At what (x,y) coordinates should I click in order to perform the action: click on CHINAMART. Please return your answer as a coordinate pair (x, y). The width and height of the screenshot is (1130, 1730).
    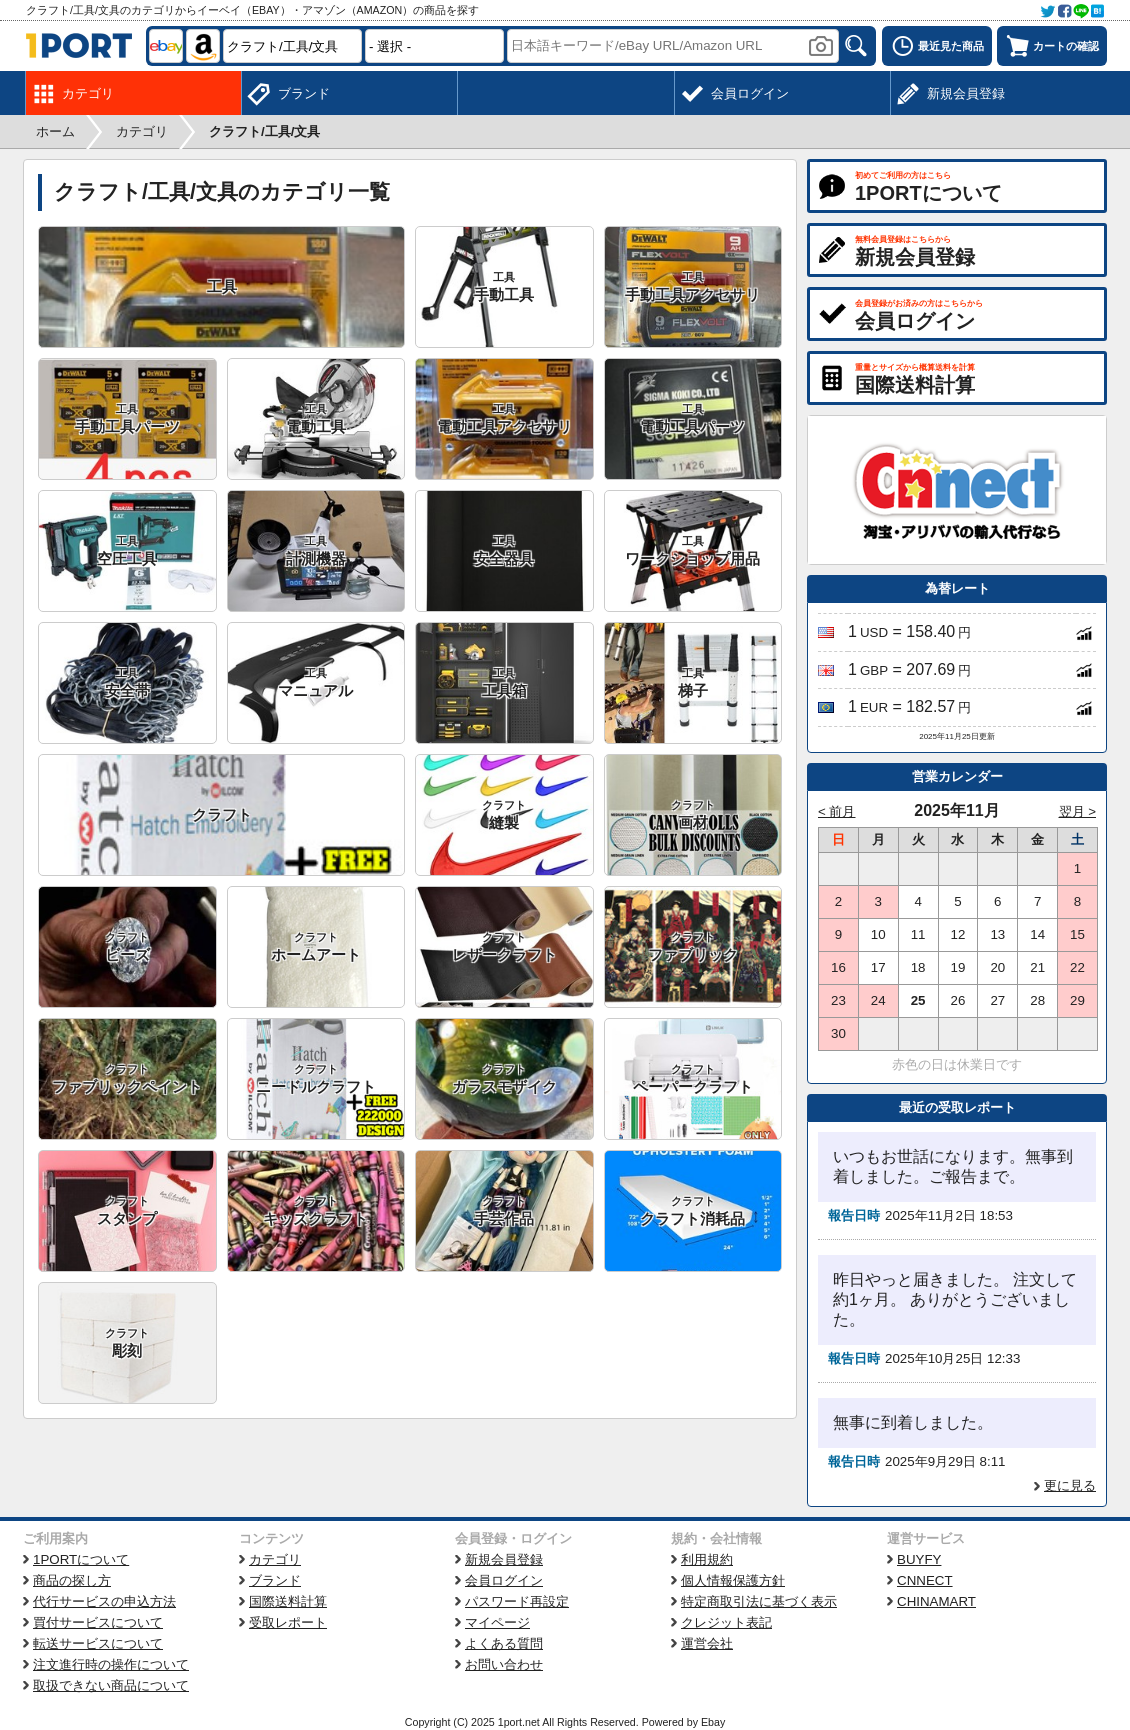
    Looking at the image, I should click on (936, 1601).